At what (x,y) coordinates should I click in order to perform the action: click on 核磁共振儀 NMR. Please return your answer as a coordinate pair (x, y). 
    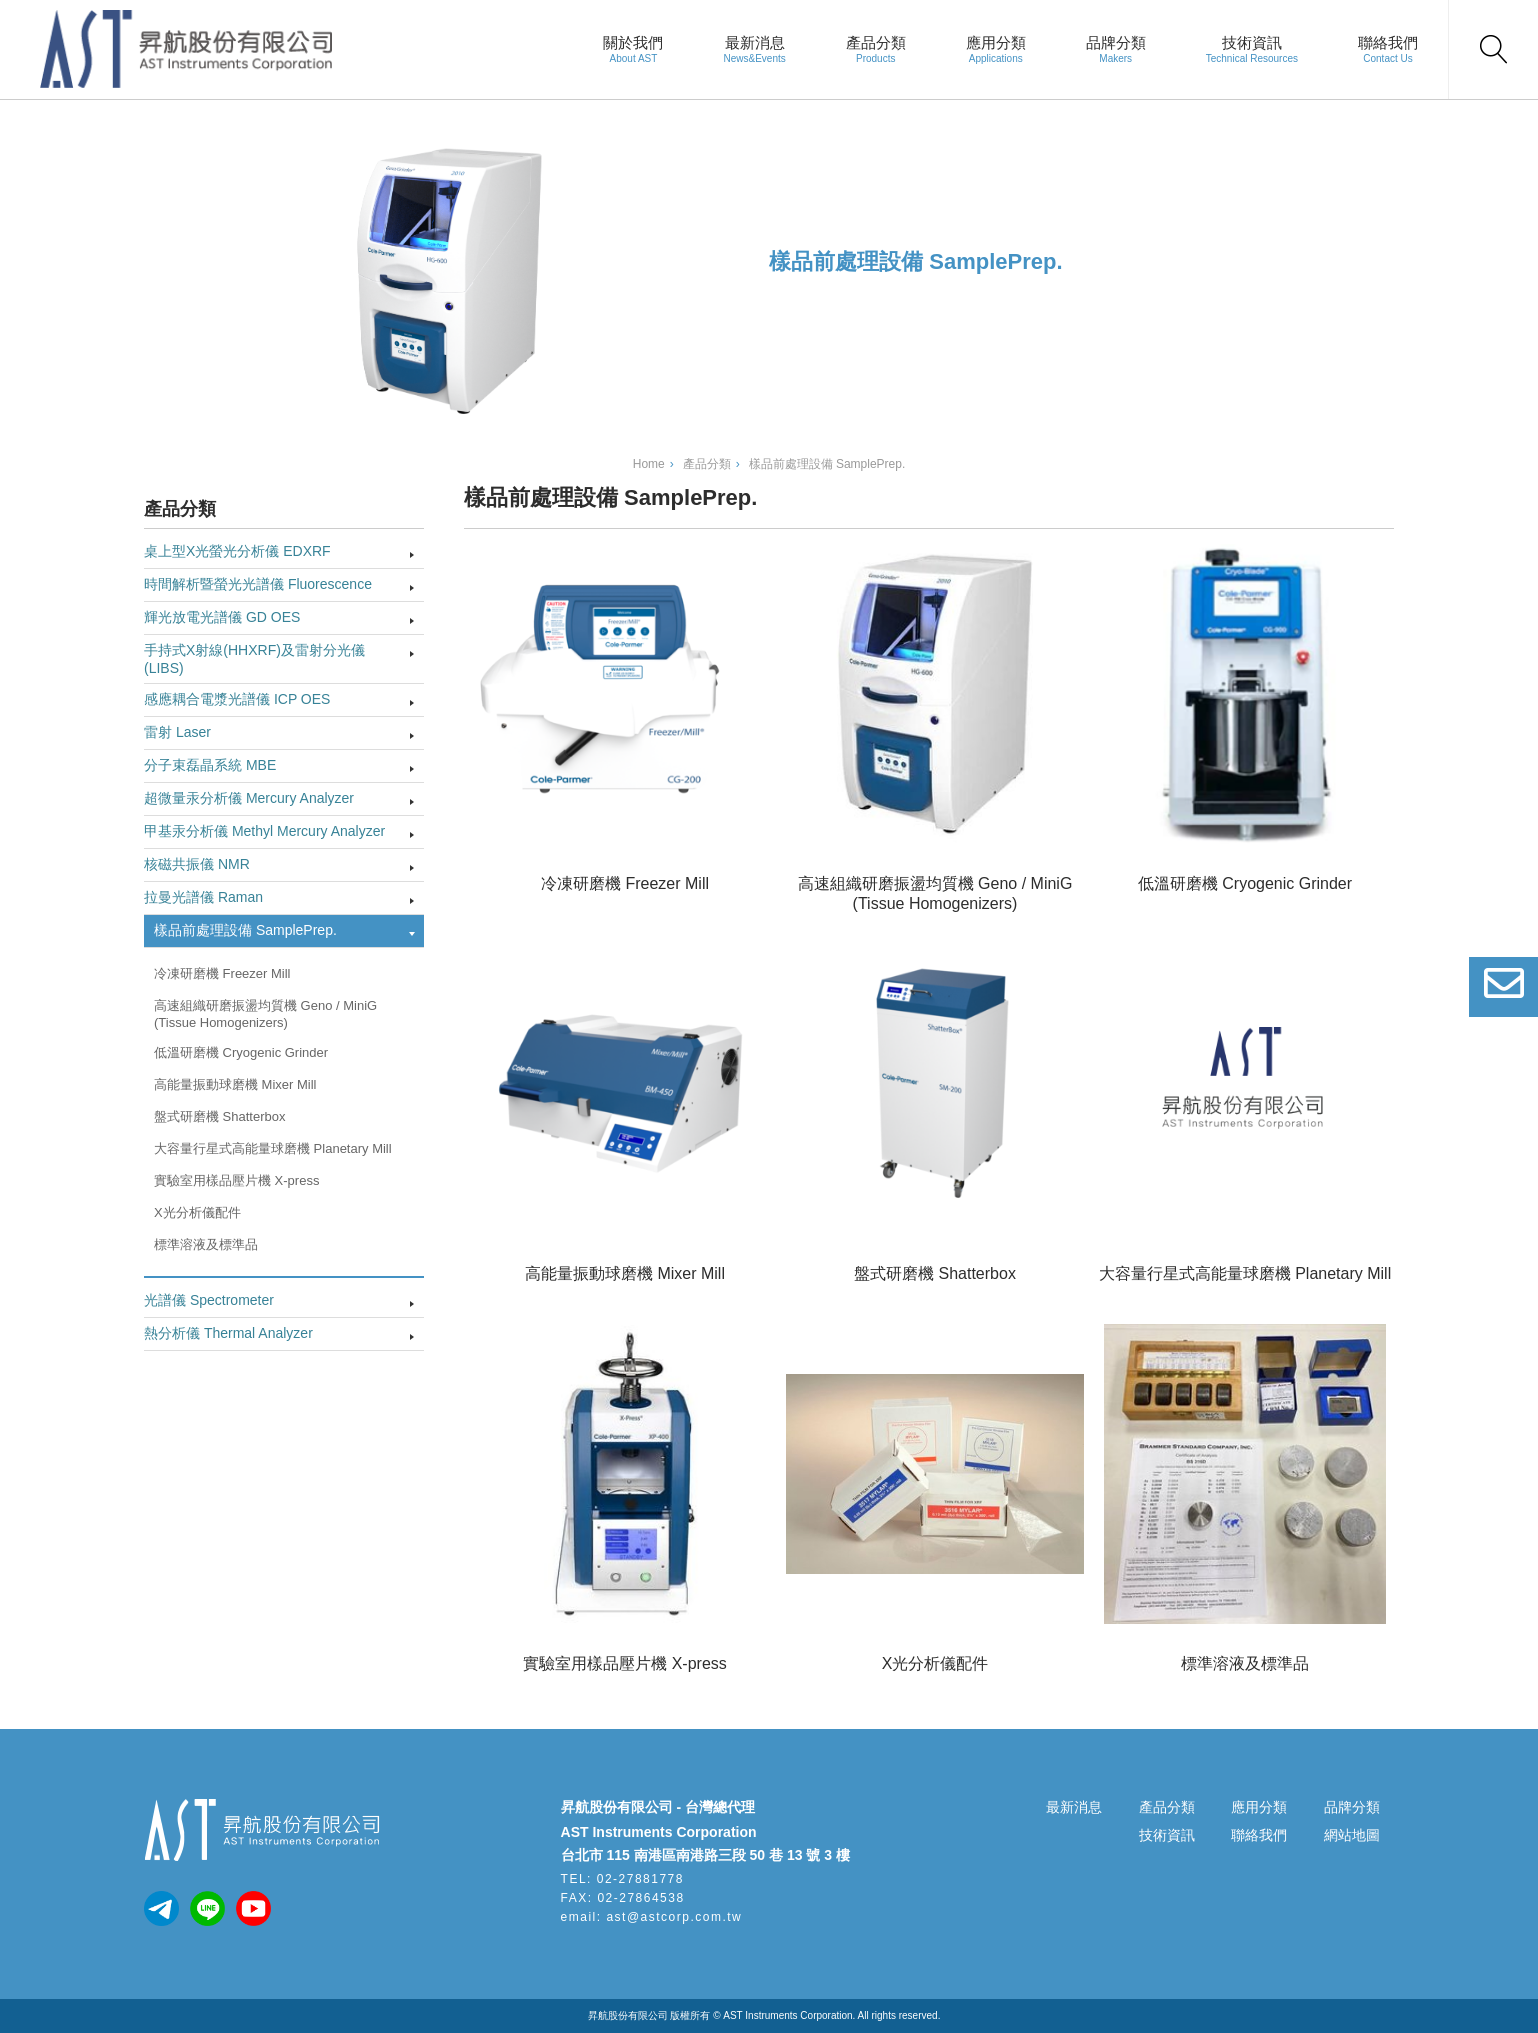
    Looking at the image, I should click on (197, 864).